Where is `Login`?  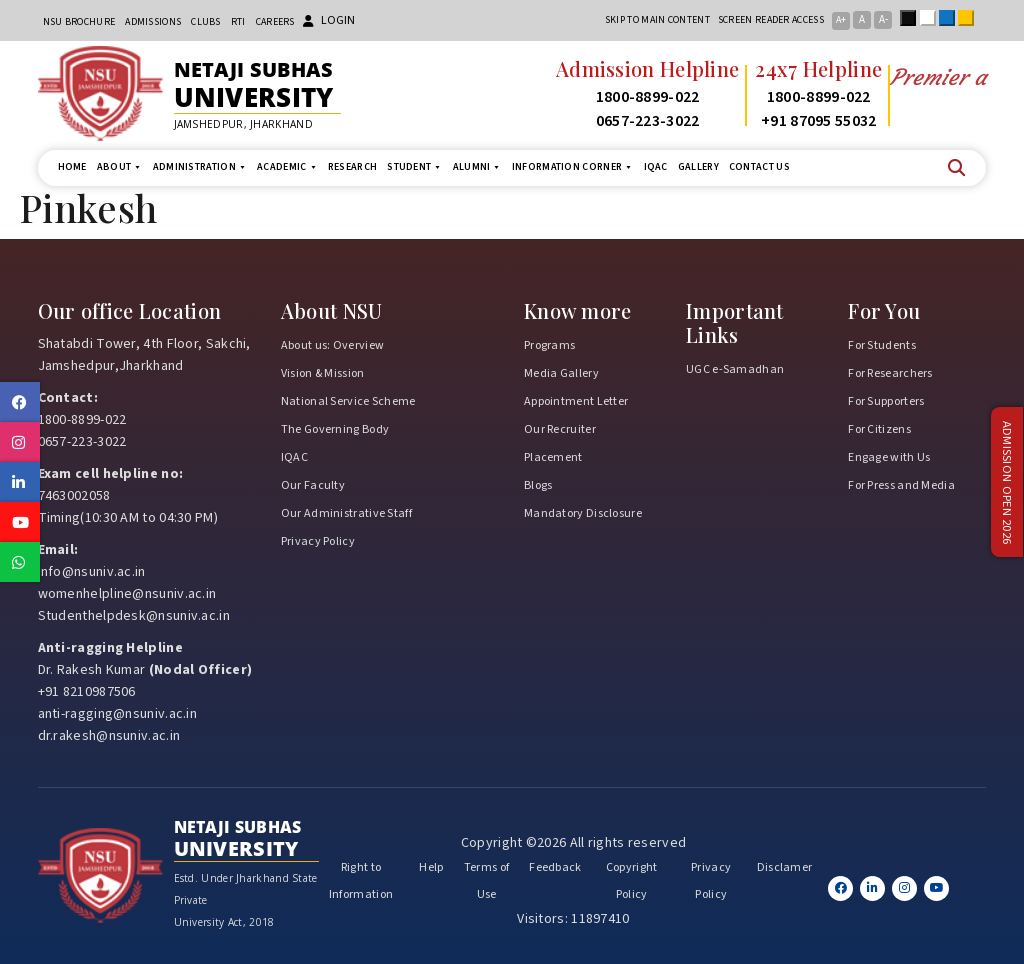 Login is located at coordinates (329, 20).